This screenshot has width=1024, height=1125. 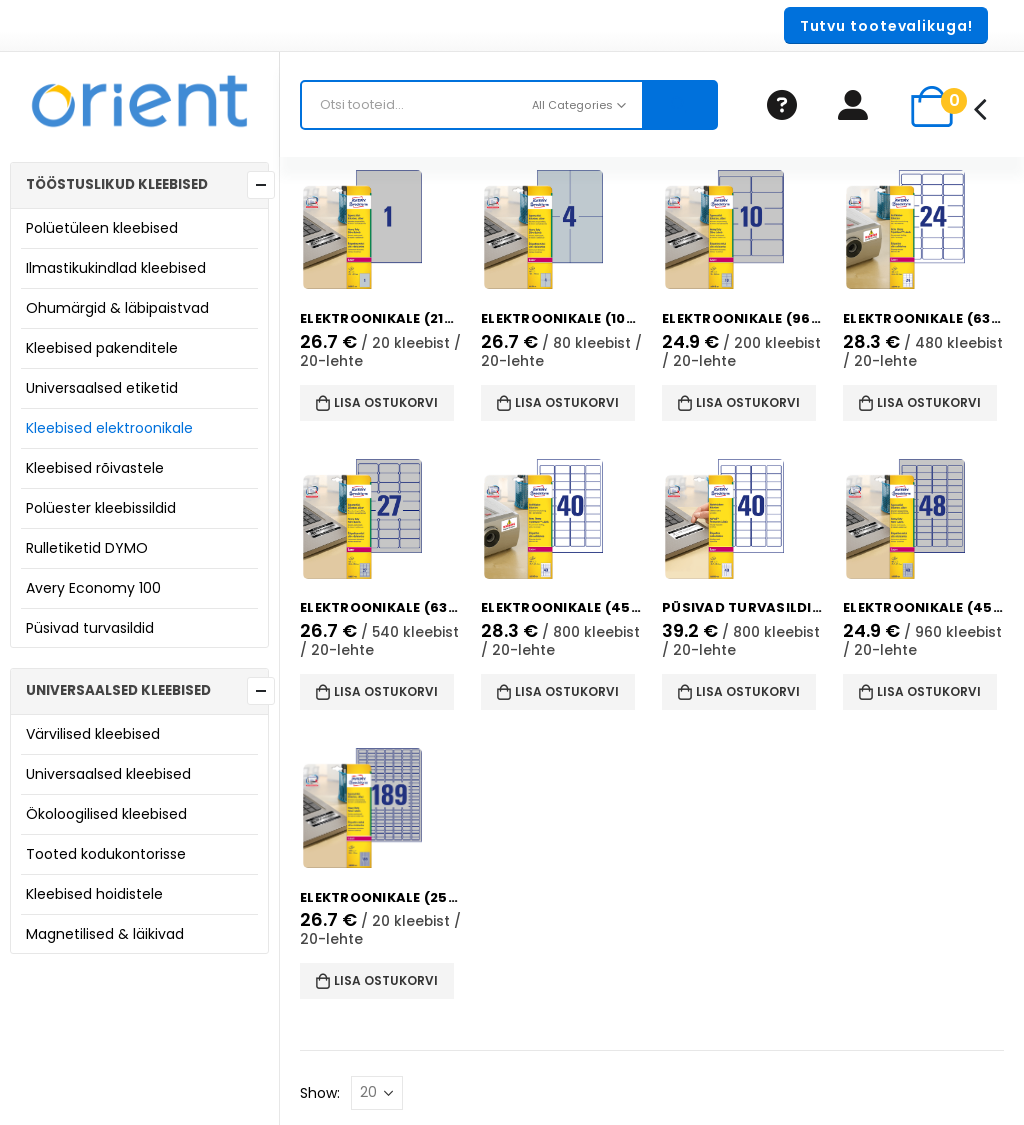 What do you see at coordinates (320, 1093) in the screenshot?
I see `Show:` at bounding box center [320, 1093].